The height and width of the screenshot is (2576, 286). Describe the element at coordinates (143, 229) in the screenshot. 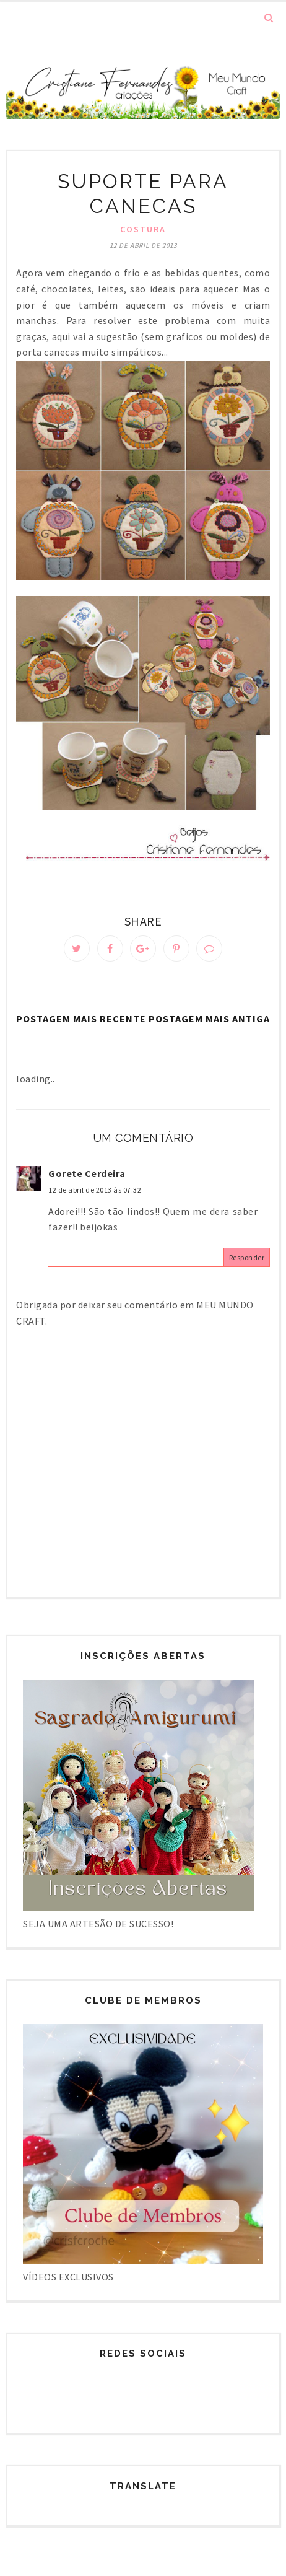

I see `Costura` at that location.